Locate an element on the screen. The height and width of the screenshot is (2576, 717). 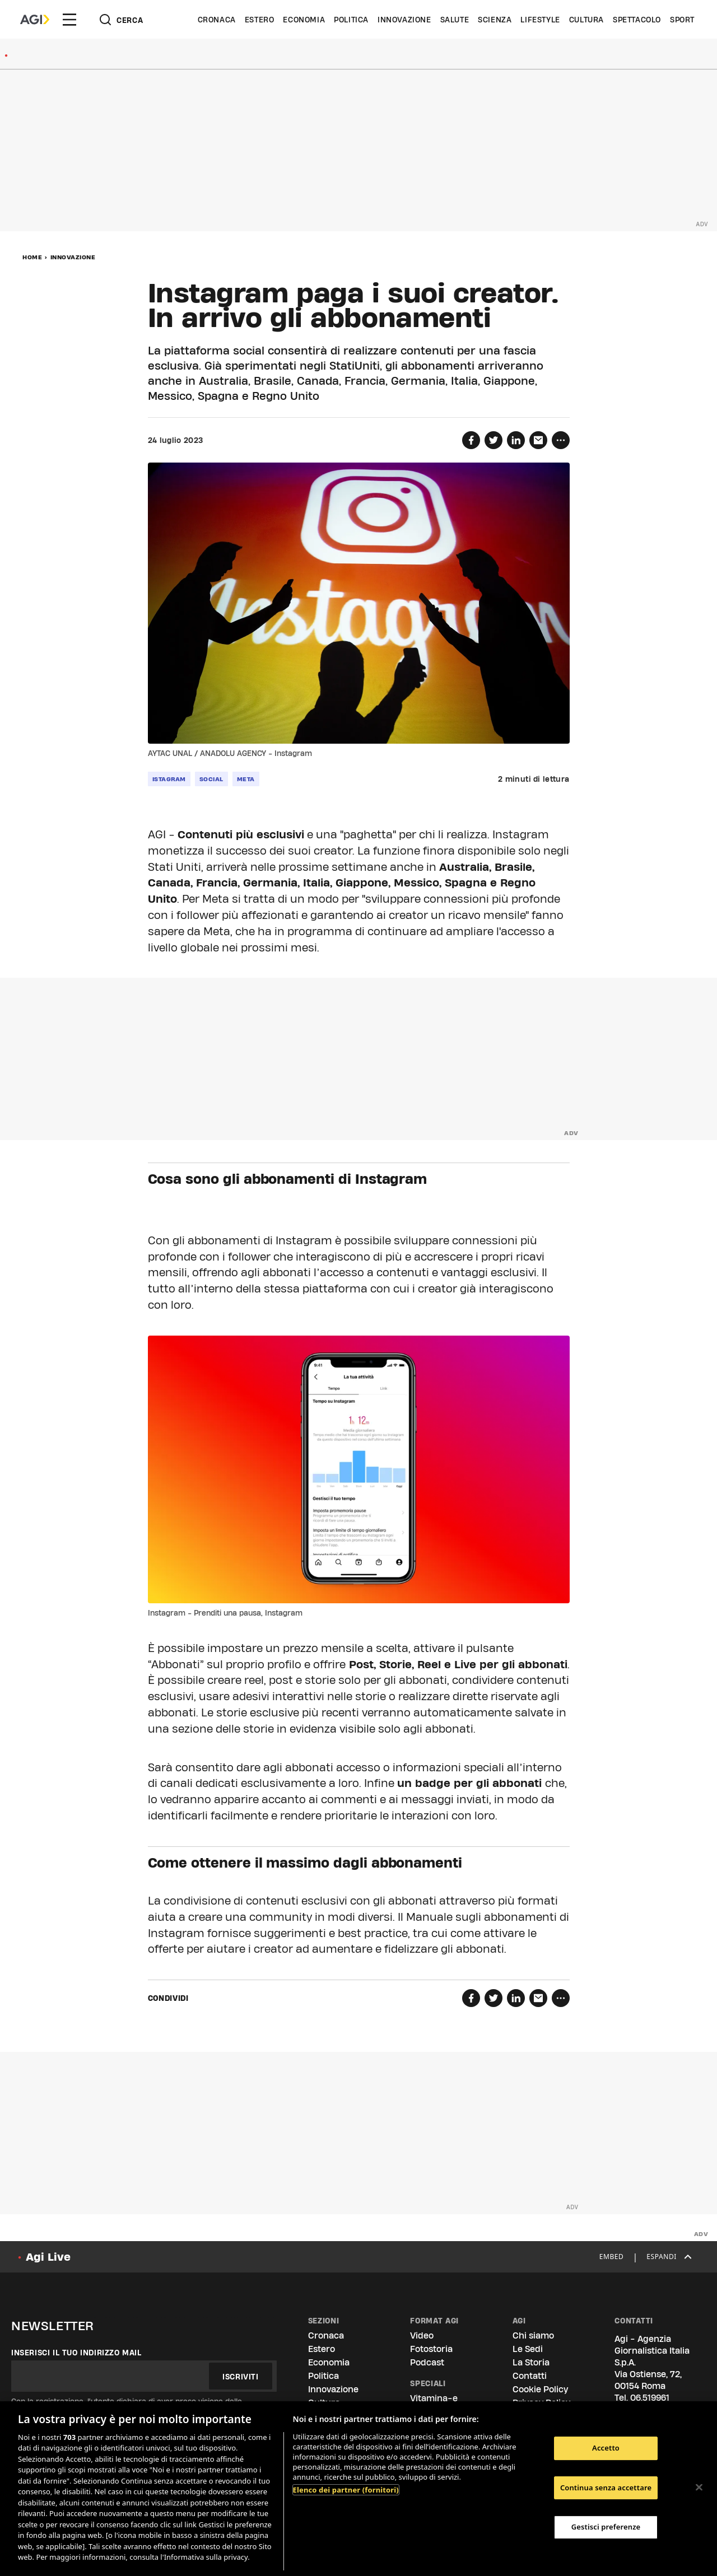
social is located at coordinates (211, 779).